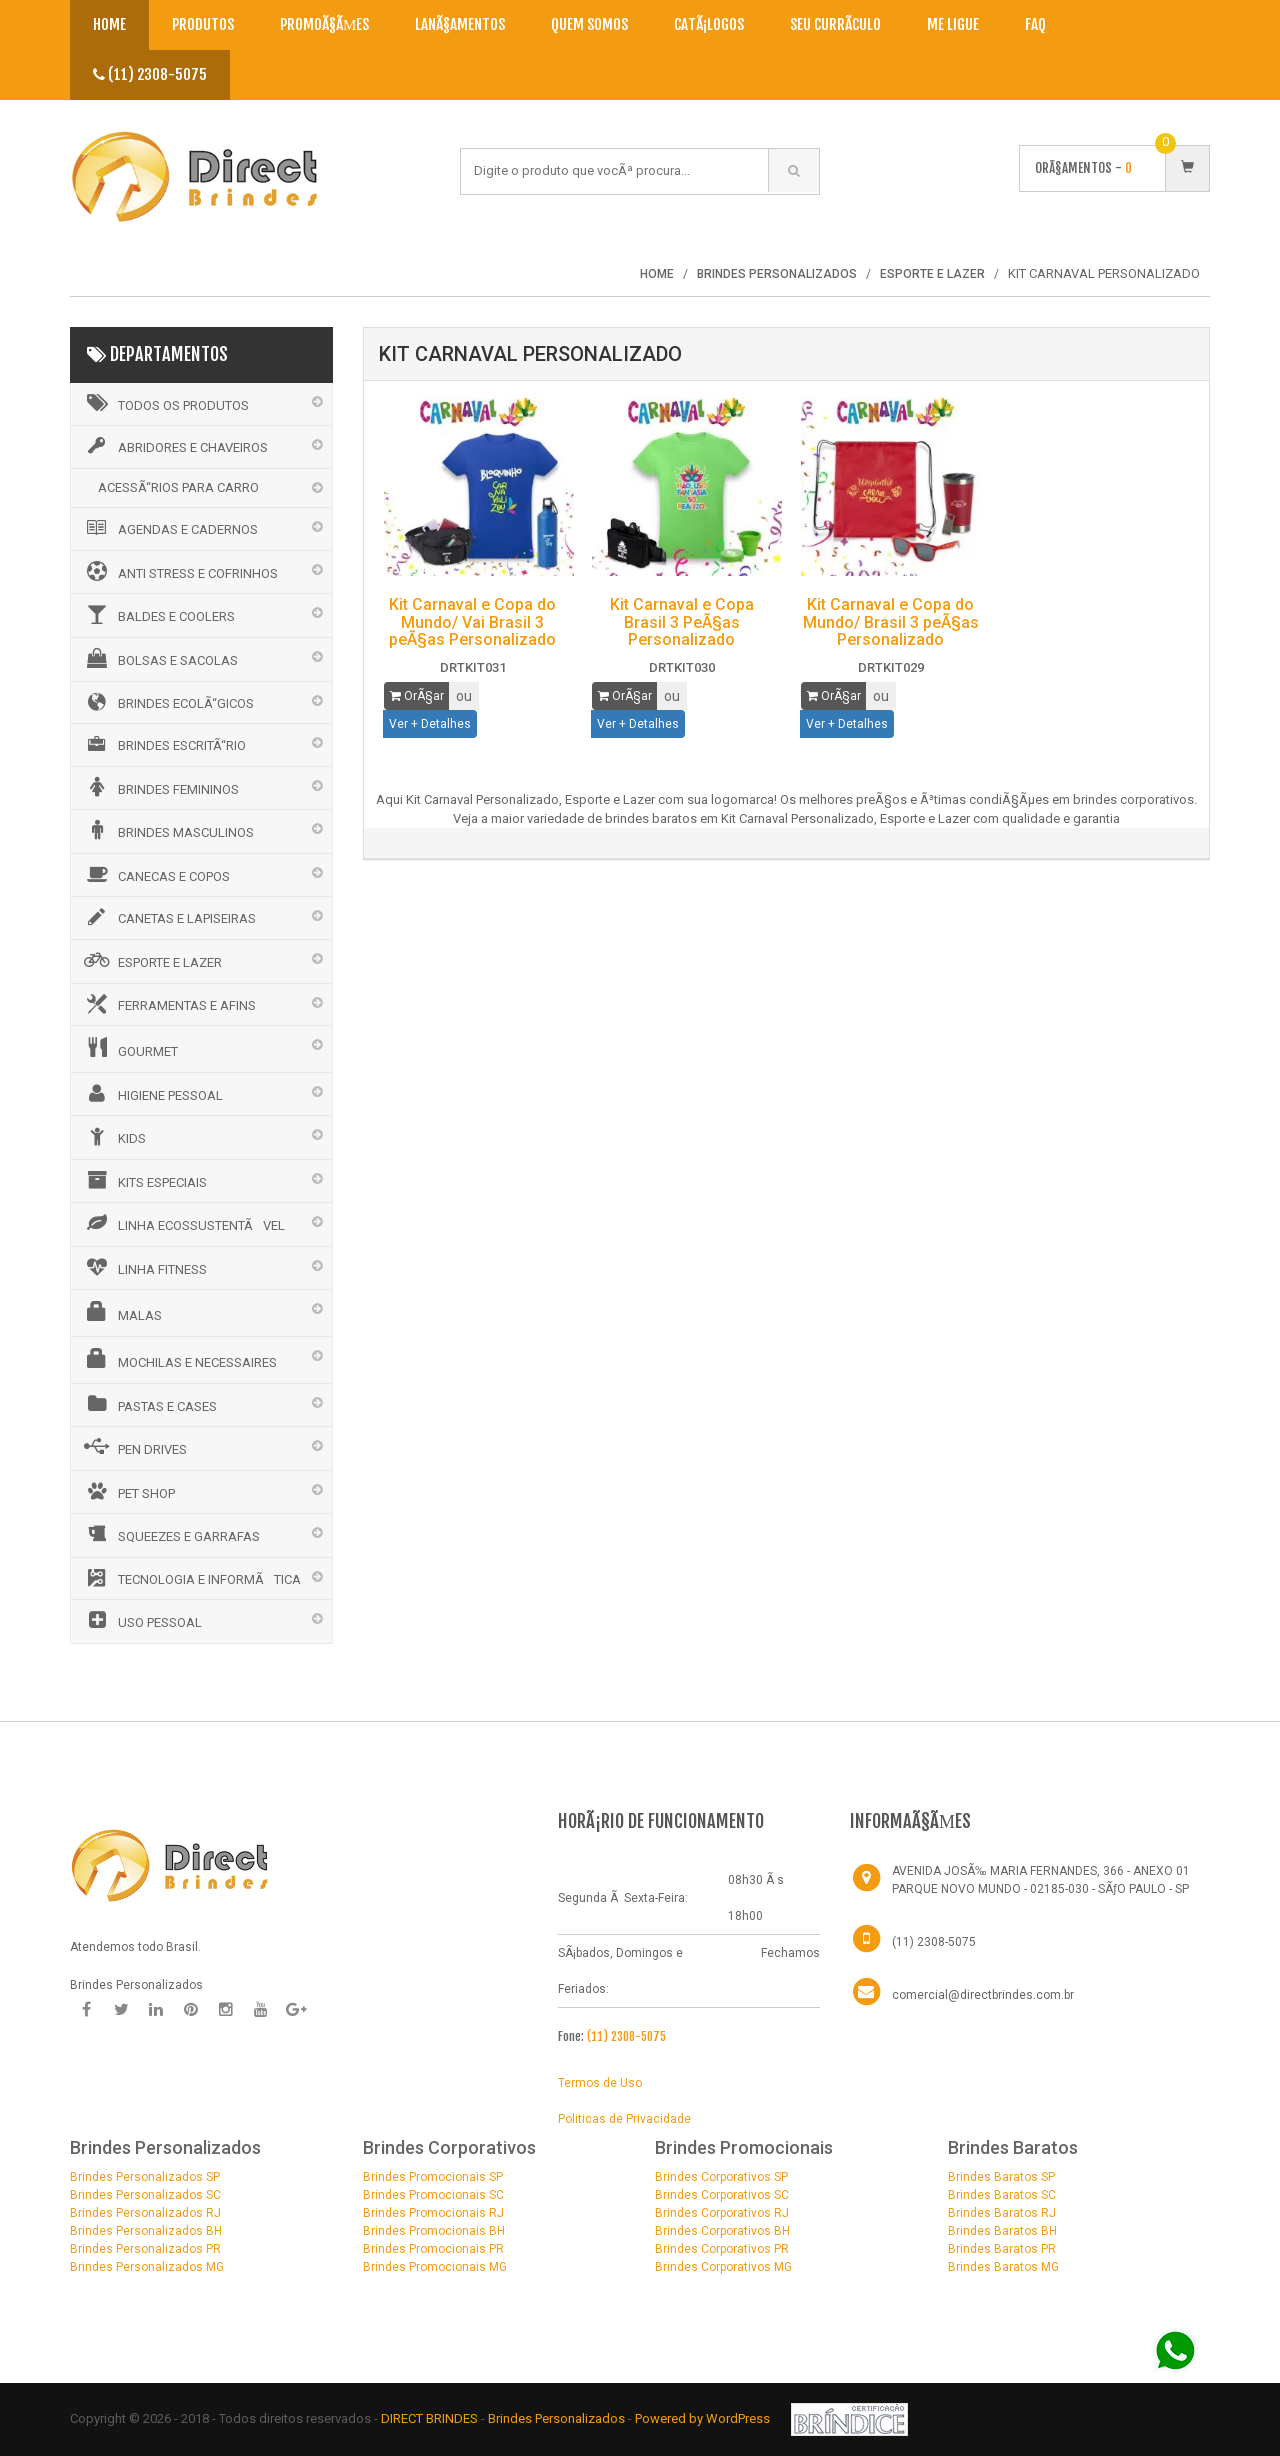  What do you see at coordinates (158, 614) in the screenshot?
I see `BALDES E COOLERS` at bounding box center [158, 614].